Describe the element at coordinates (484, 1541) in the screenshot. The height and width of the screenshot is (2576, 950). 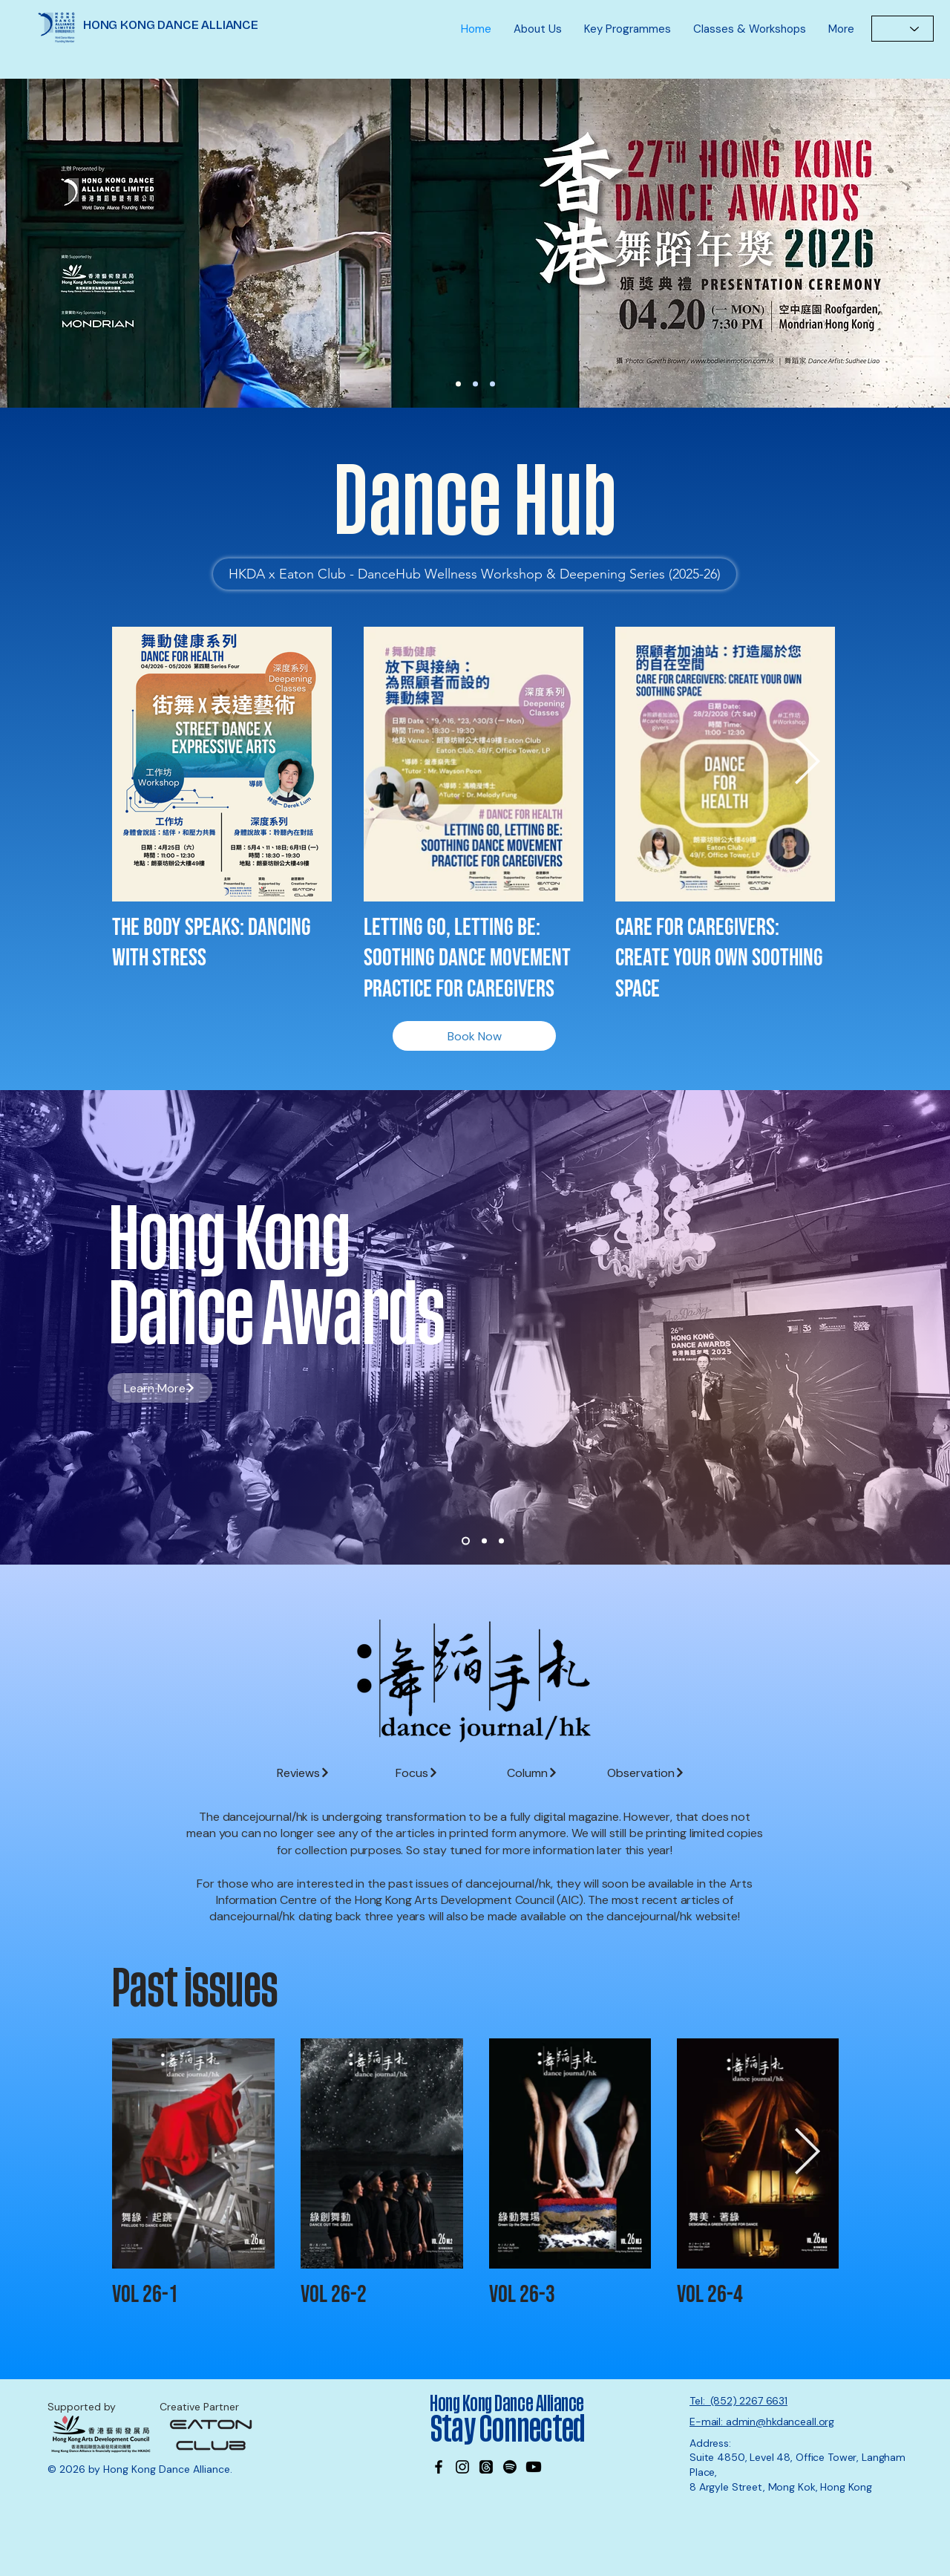
I see `[Slide 2]` at that location.